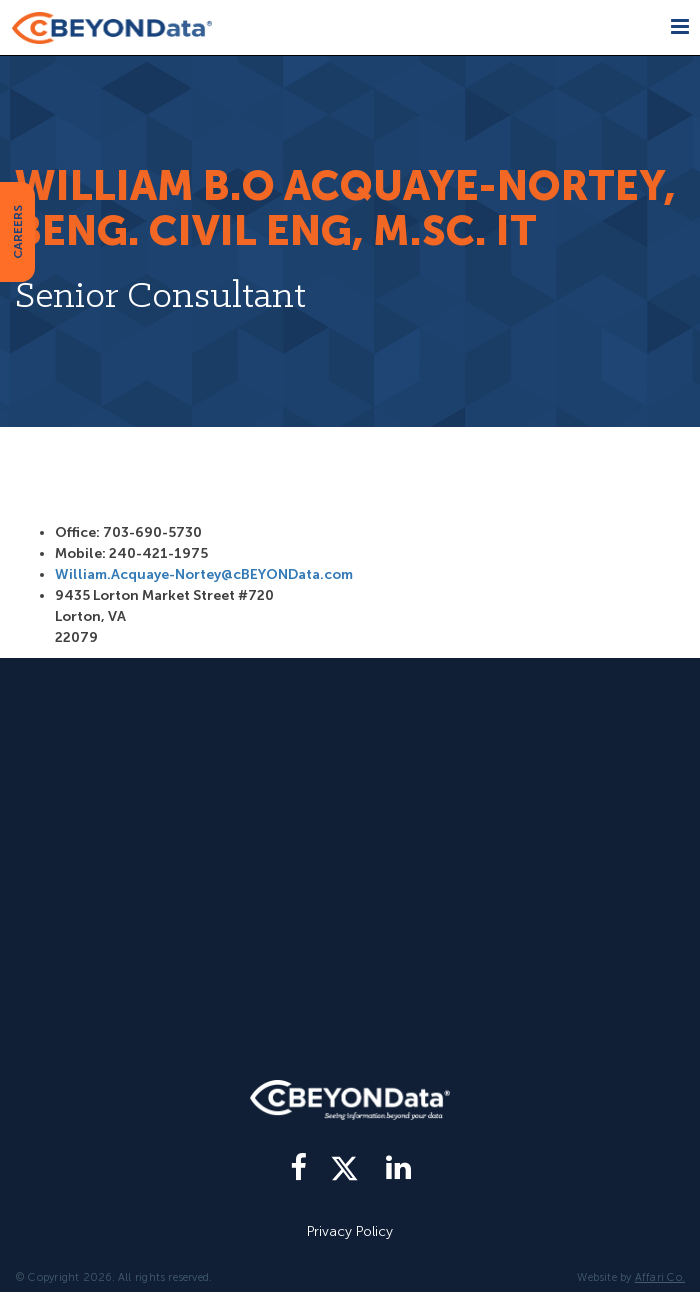 Image resolution: width=700 pixels, height=1292 pixels. Describe the element at coordinates (660, 1277) in the screenshot. I see `Affari Co.` at that location.